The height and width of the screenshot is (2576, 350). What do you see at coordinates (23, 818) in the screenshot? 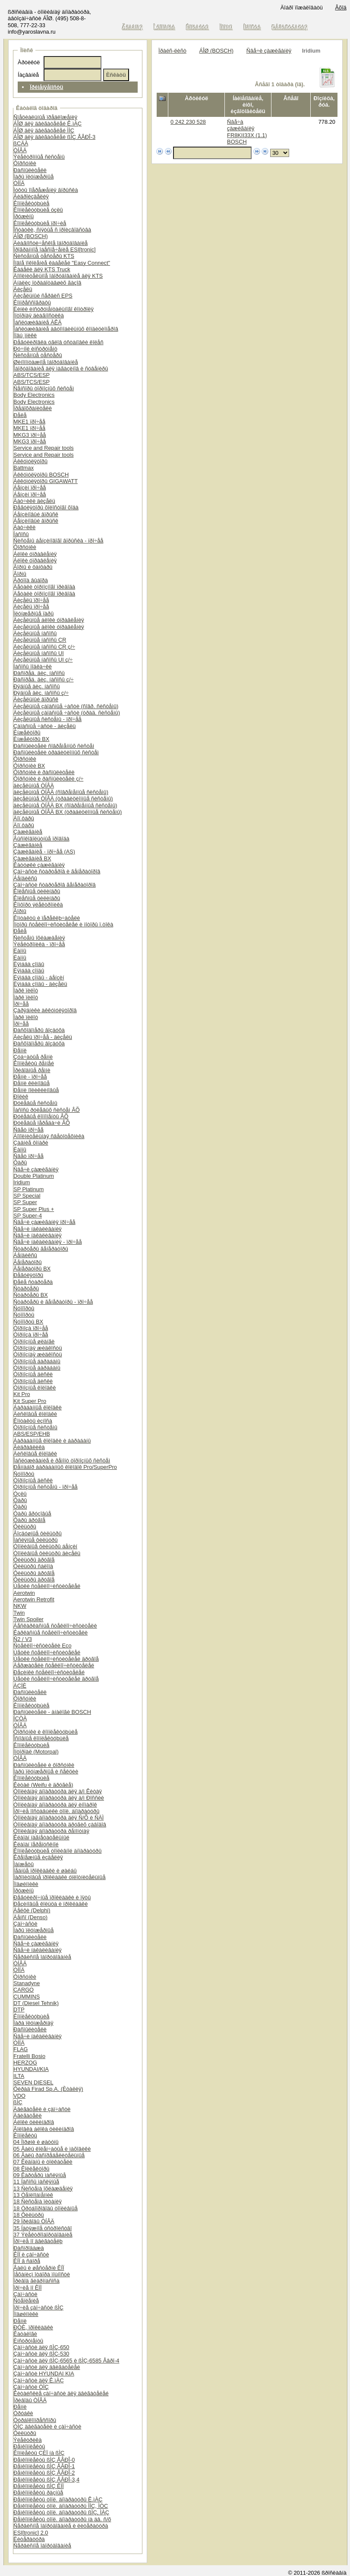
I see `Äîï.ôàðû` at bounding box center [23, 818].